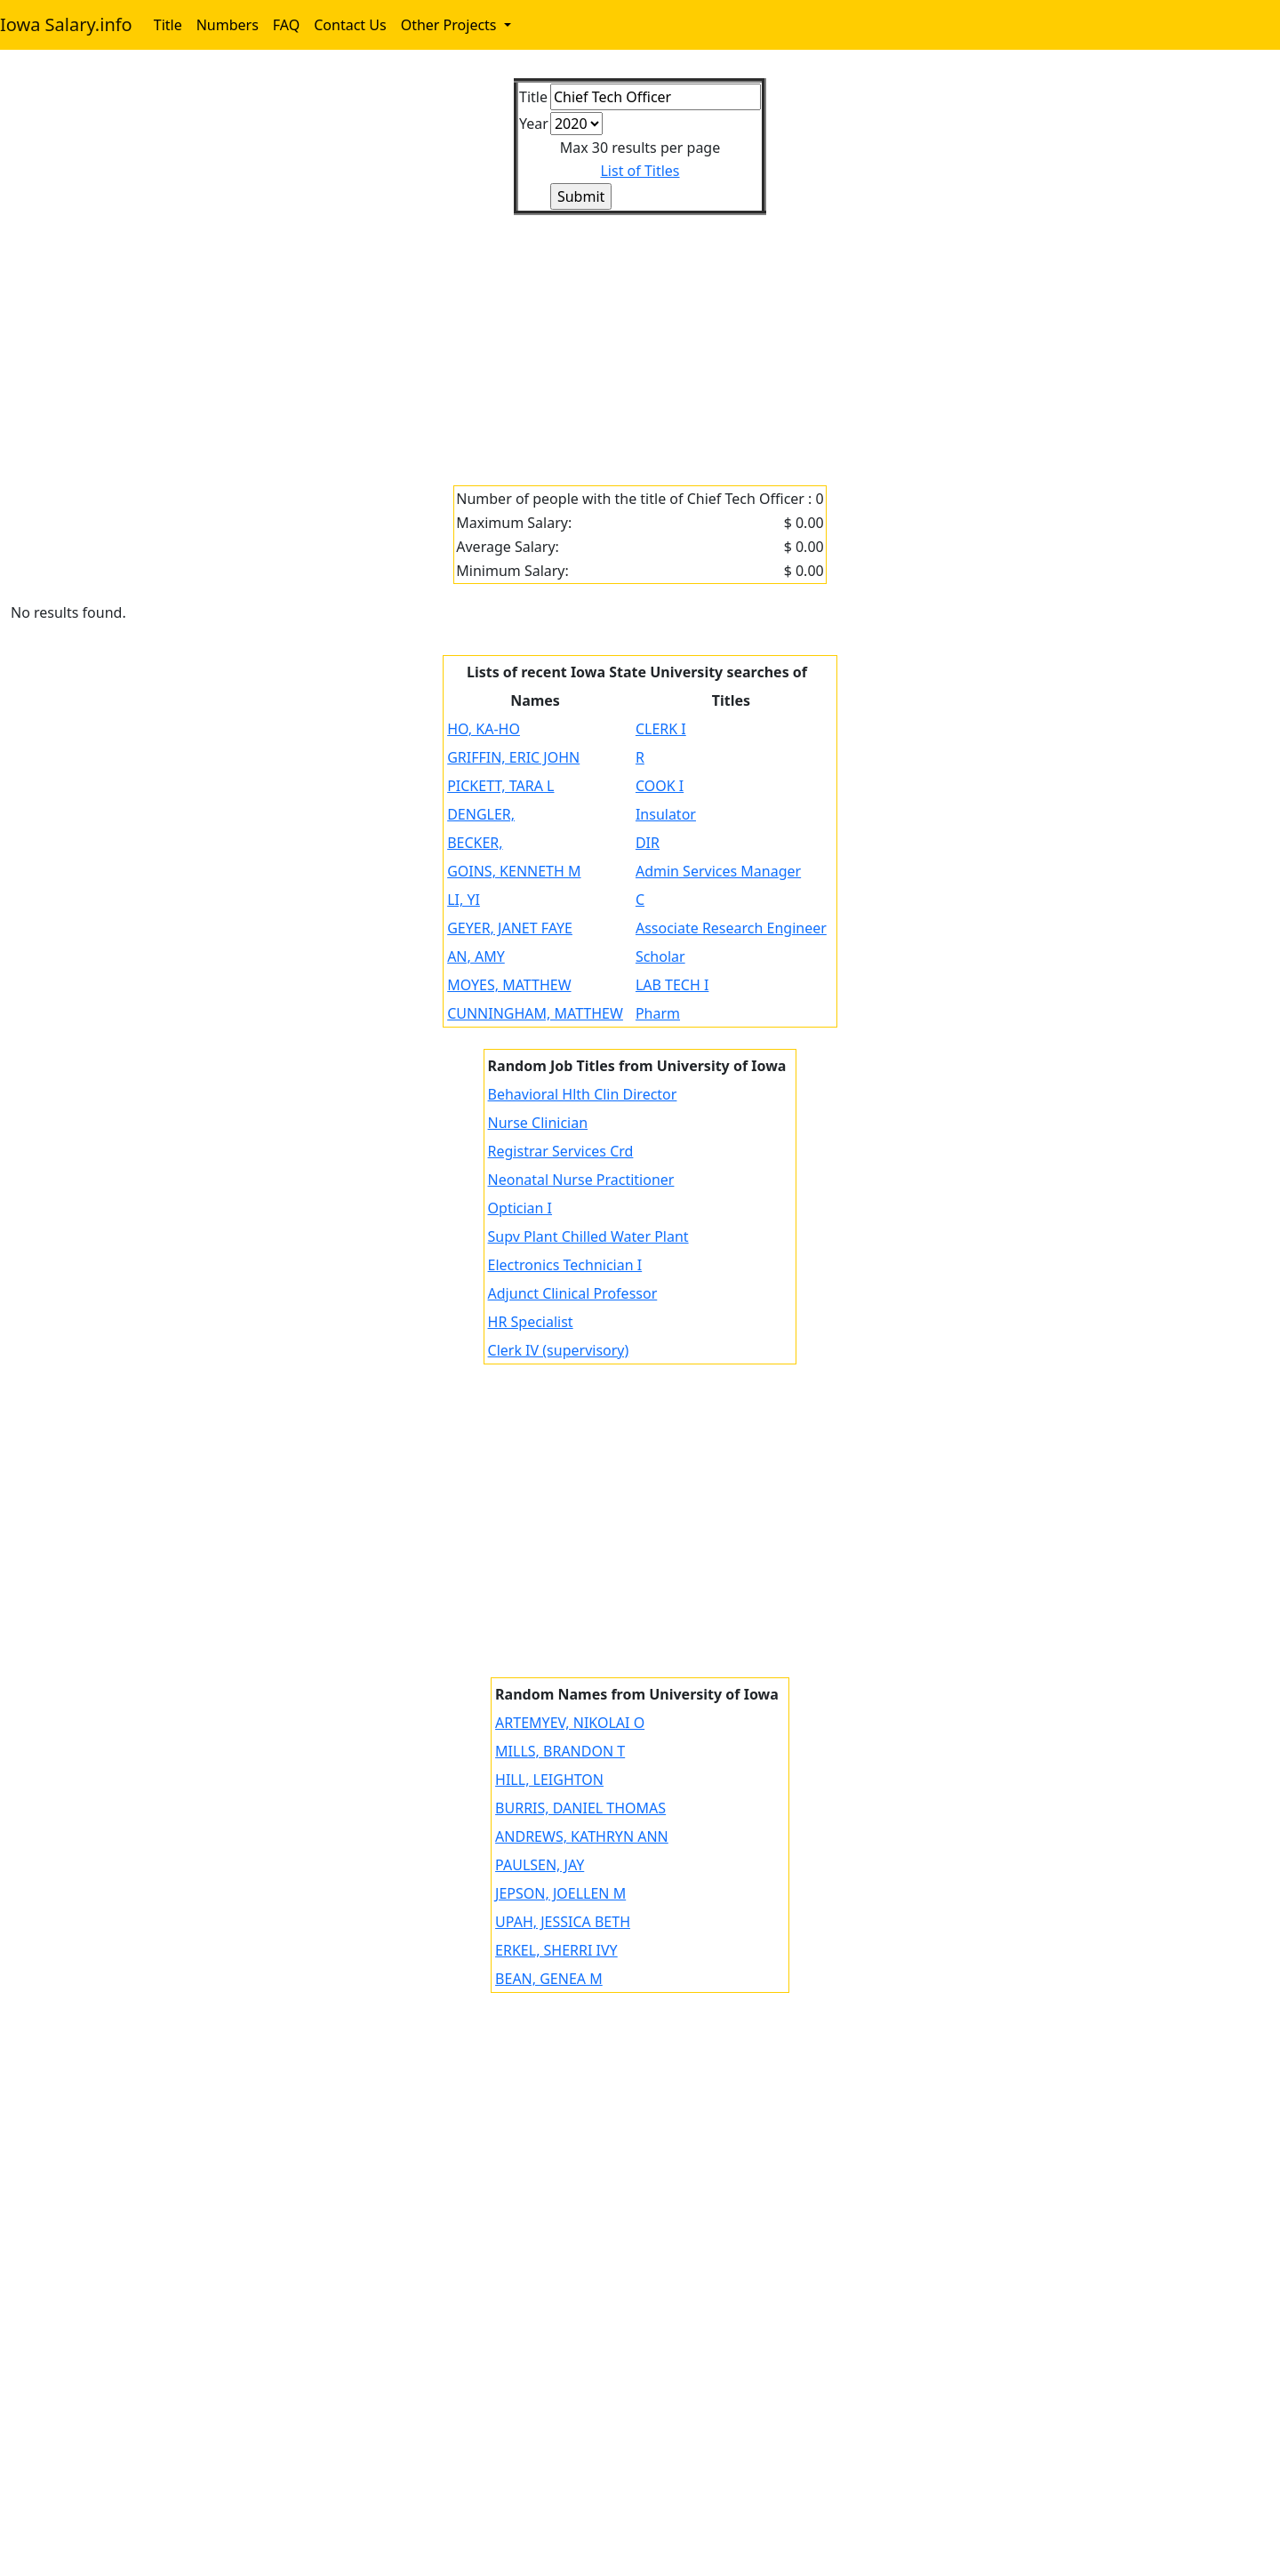  What do you see at coordinates (718, 871) in the screenshot?
I see `Admin Services Manager` at bounding box center [718, 871].